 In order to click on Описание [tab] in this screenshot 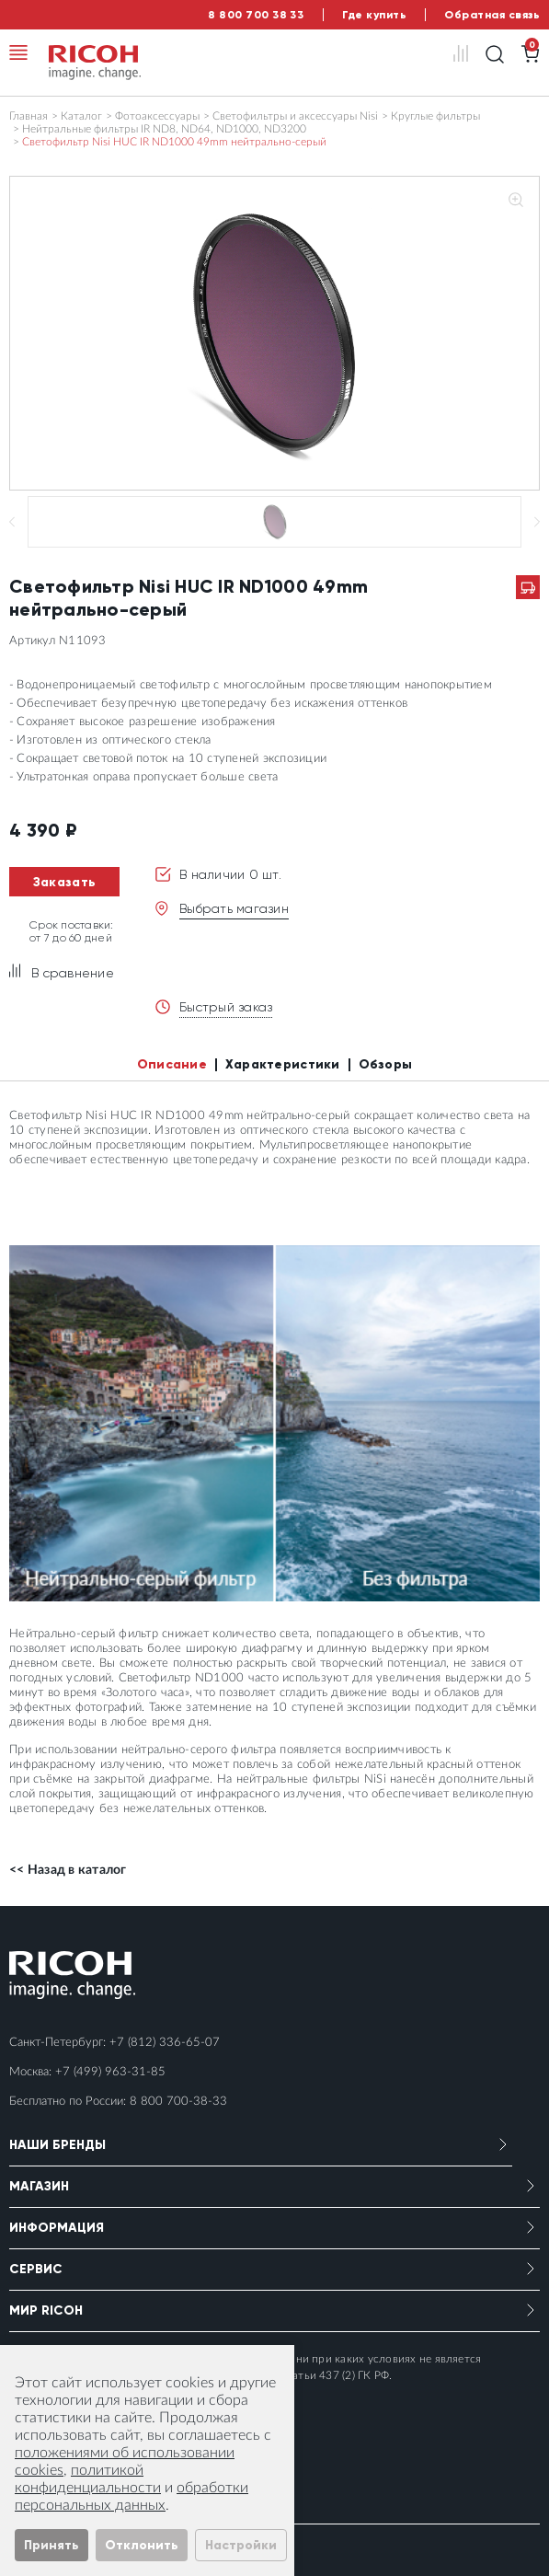, I will do `click(172, 1064)`.